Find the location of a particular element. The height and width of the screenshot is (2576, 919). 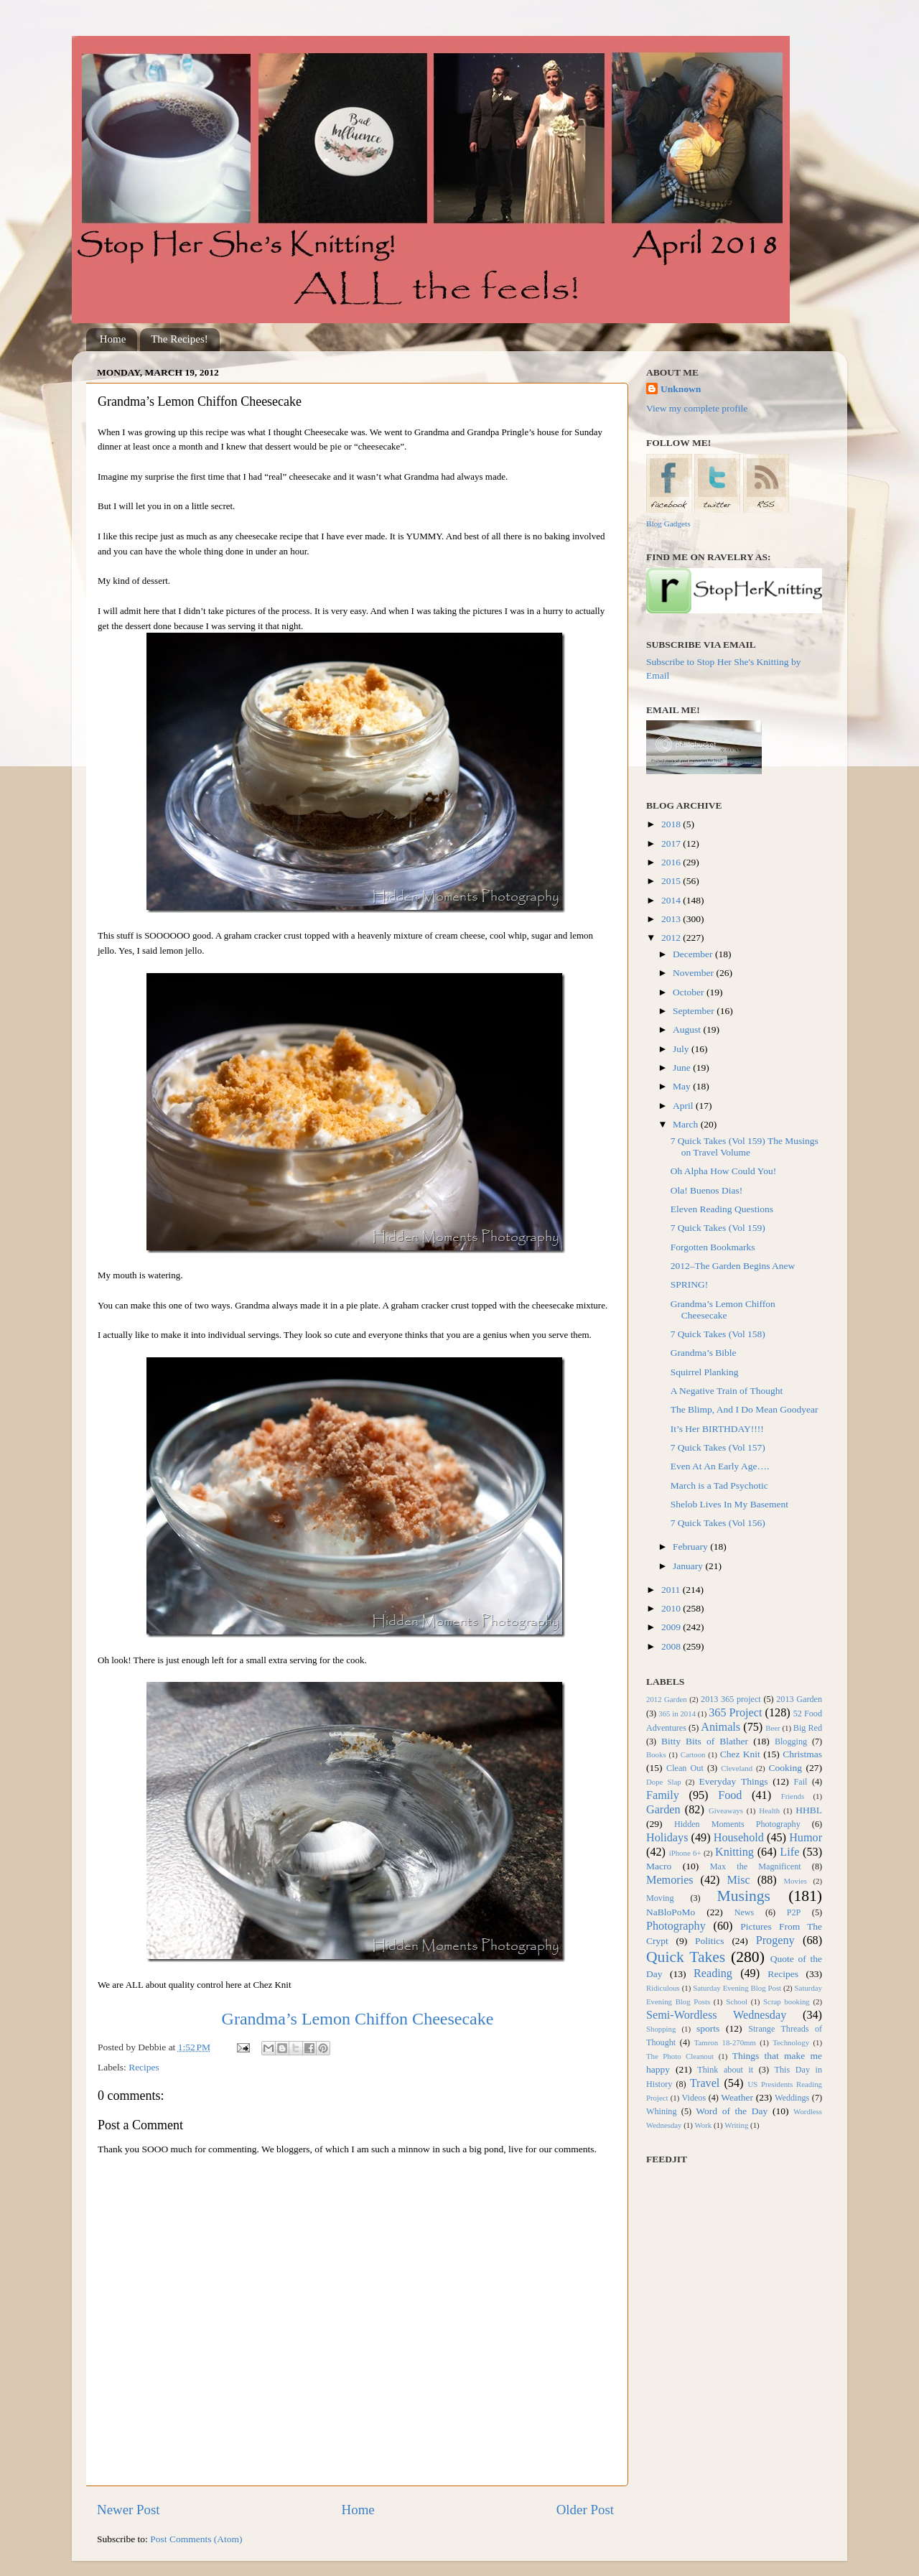

Clean Out is located at coordinates (685, 1768).